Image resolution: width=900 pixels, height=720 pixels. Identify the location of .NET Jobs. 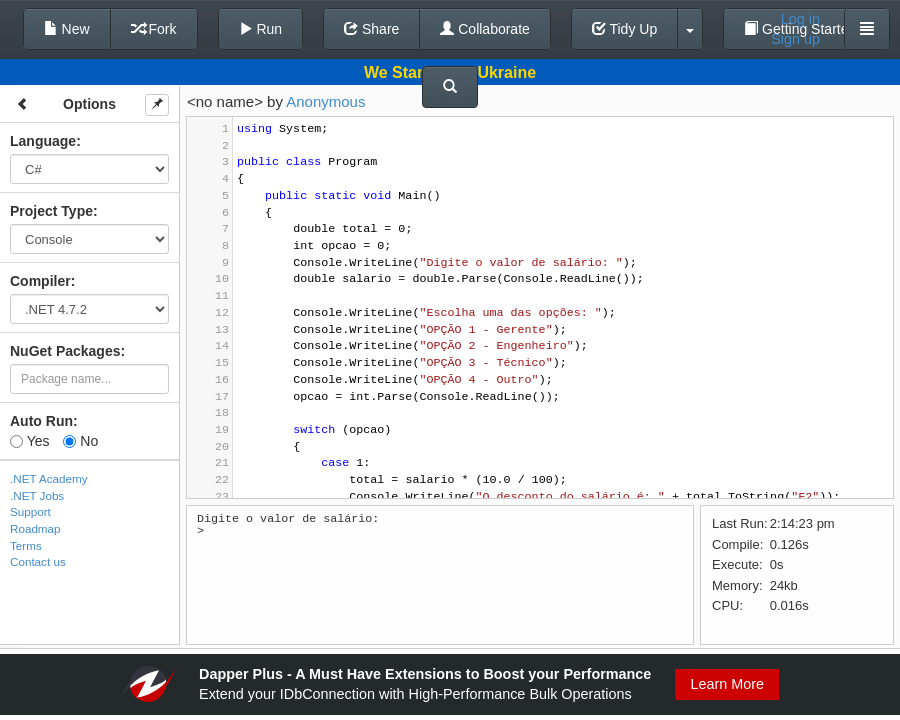
(37, 495).